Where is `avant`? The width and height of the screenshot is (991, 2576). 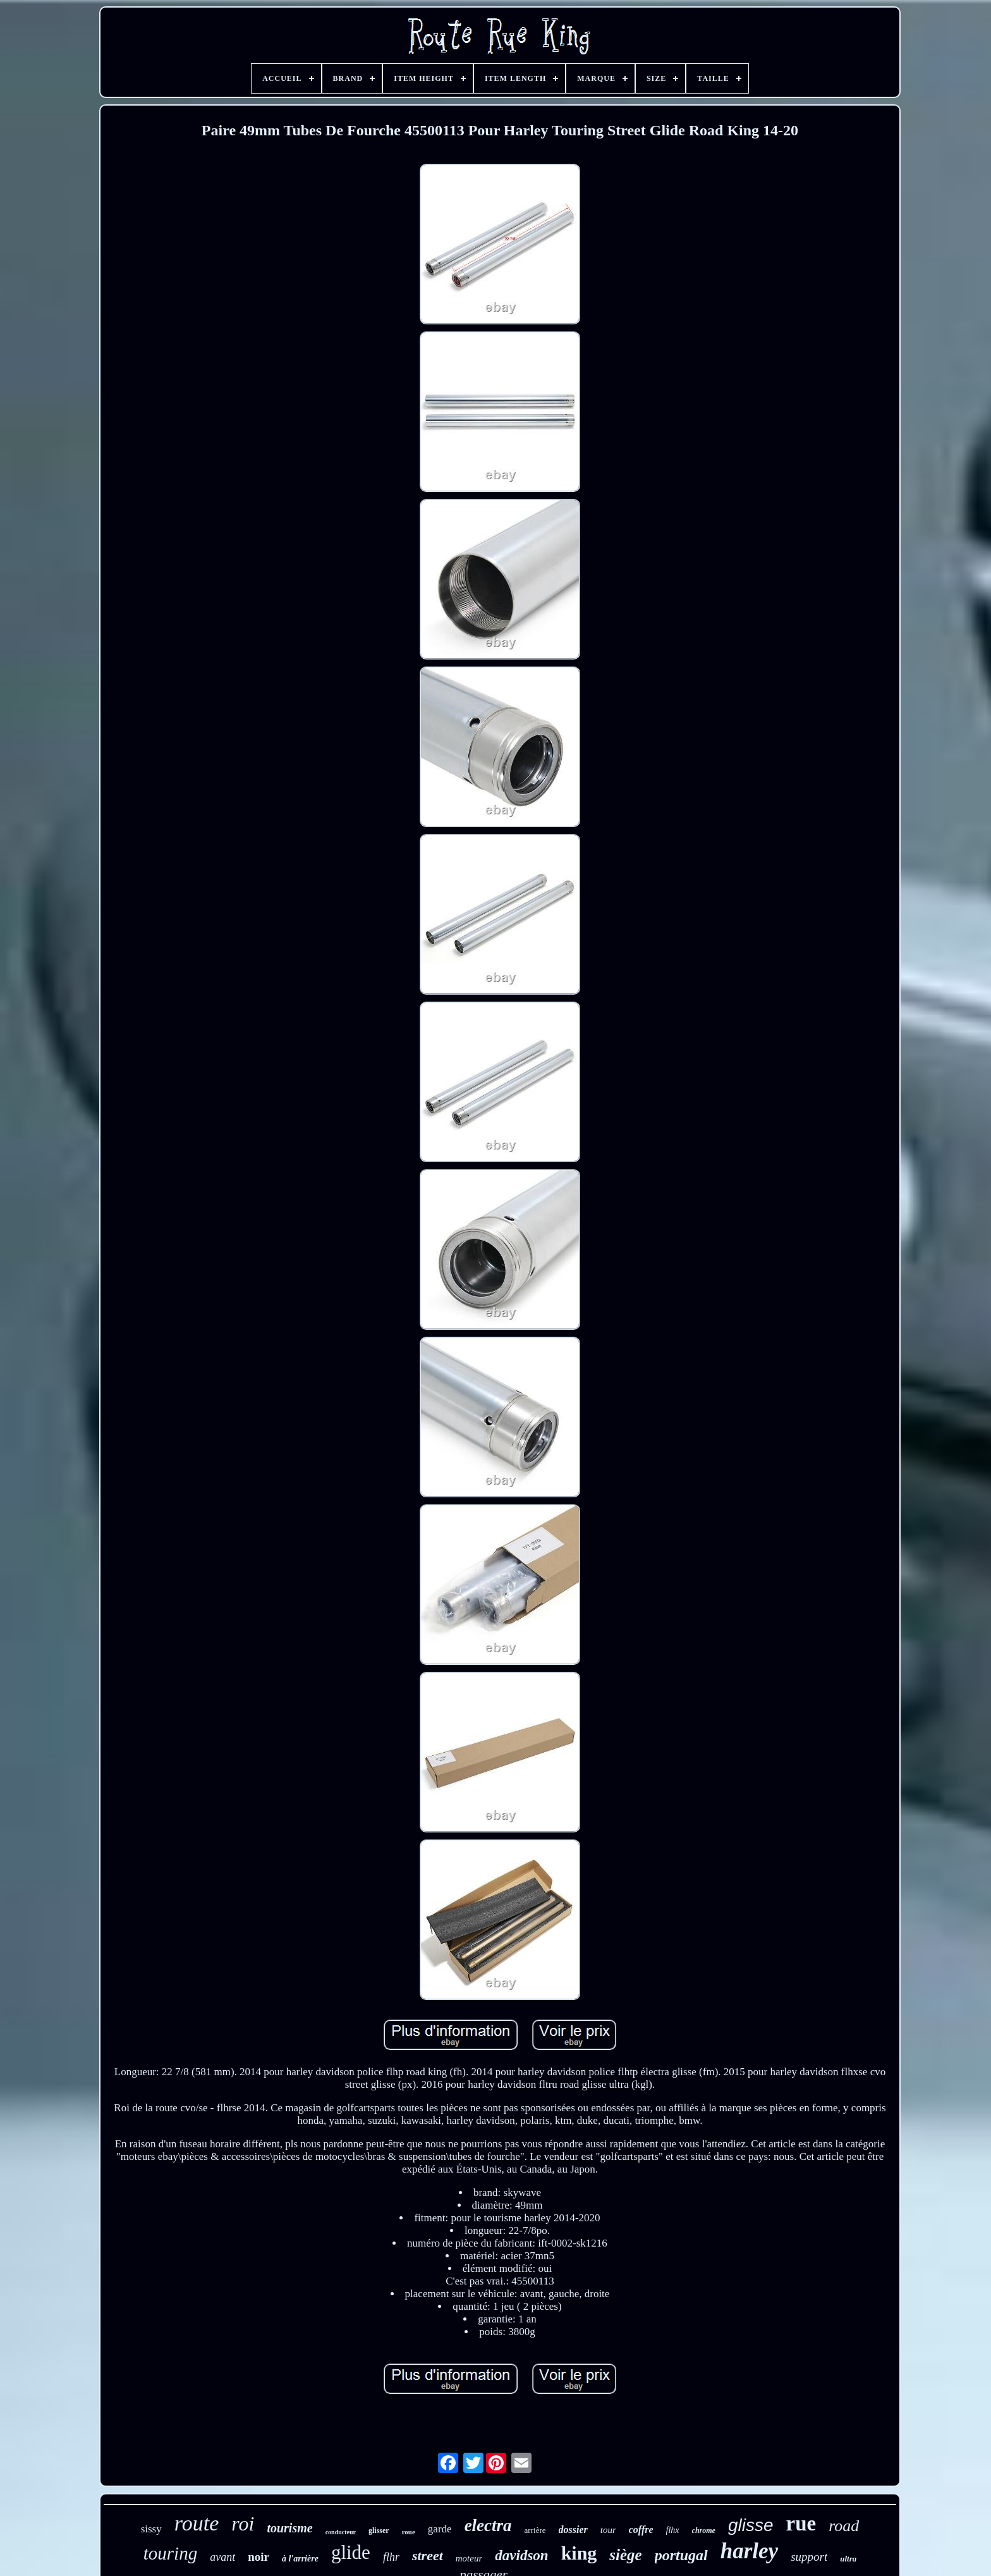 avant is located at coordinates (222, 2557).